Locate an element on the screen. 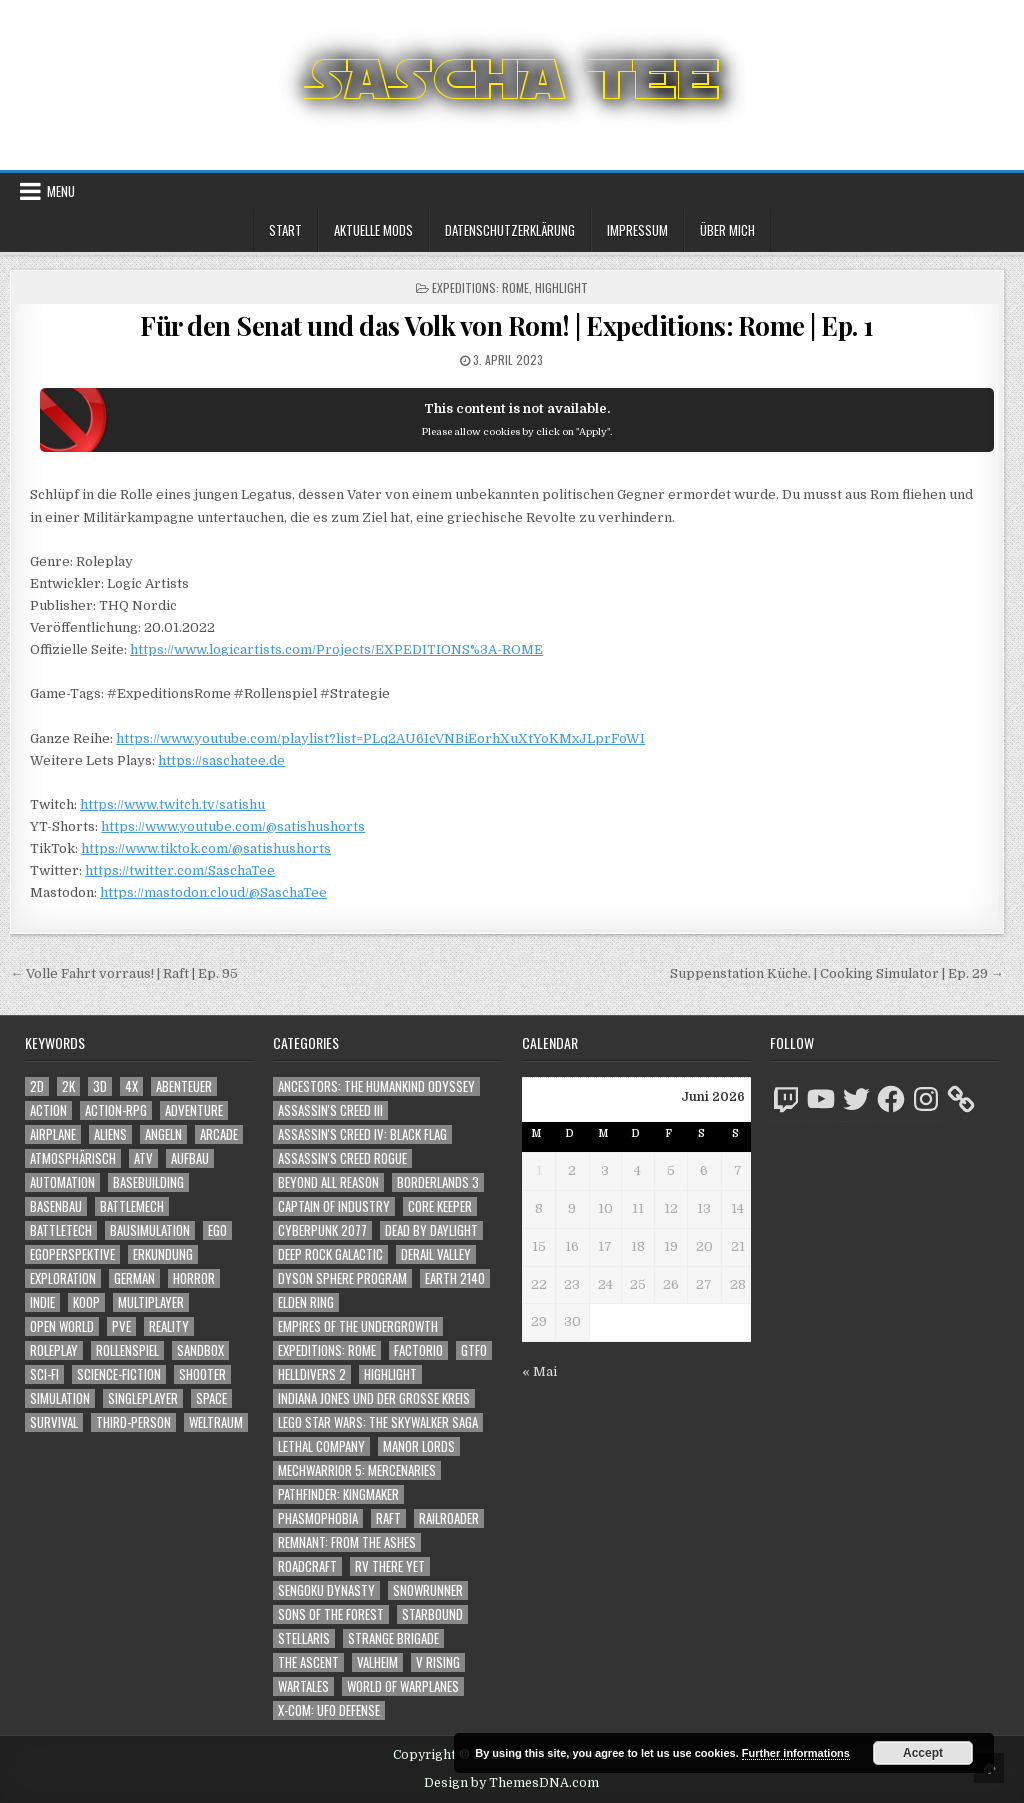  Phasmophobia [Phasmophobia (646 Einträge)] is located at coordinates (318, 1518).